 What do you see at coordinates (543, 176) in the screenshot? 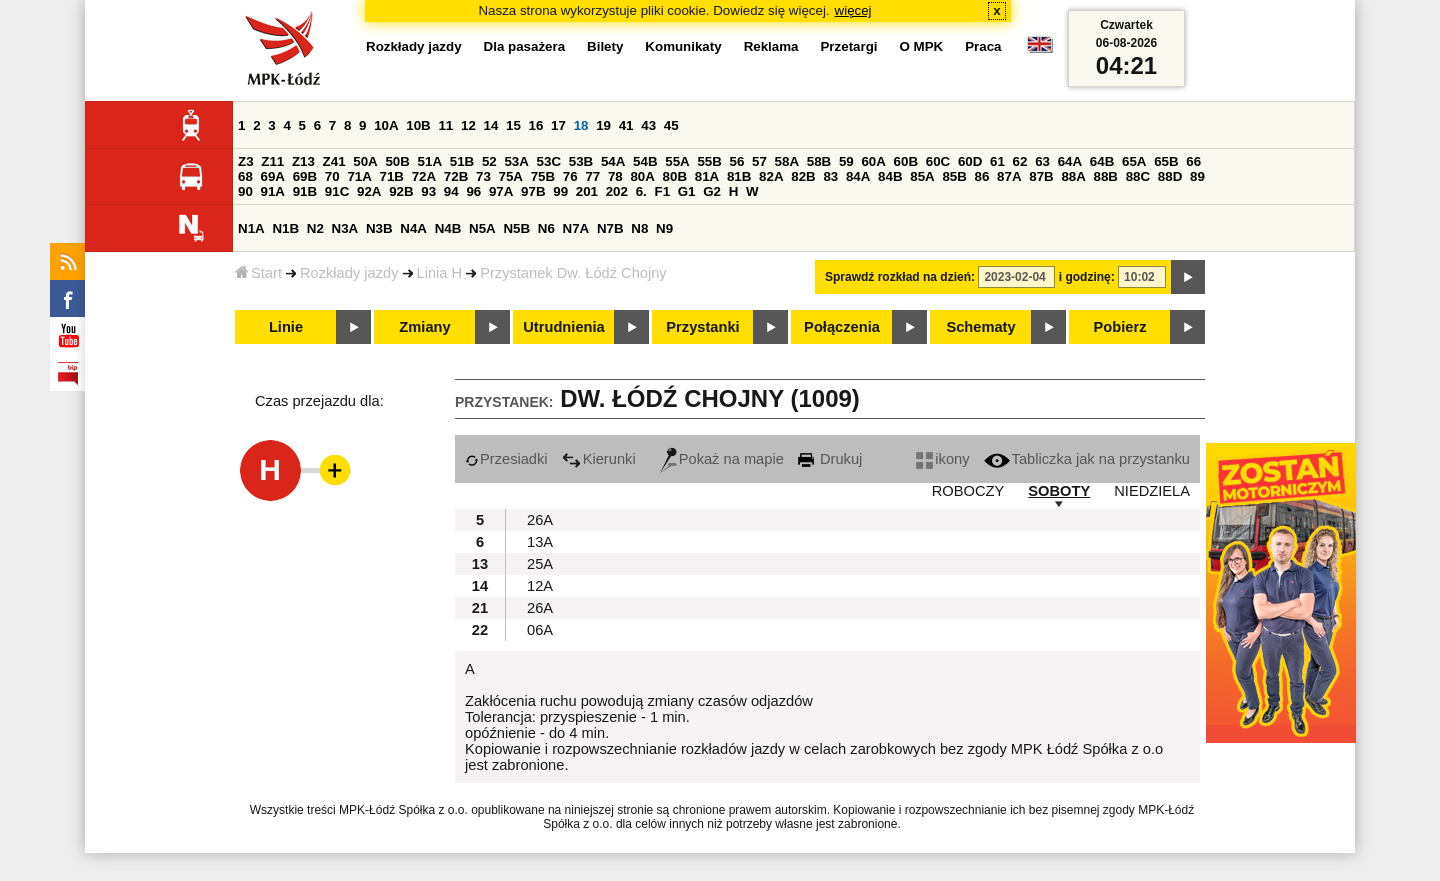
I see `75B` at bounding box center [543, 176].